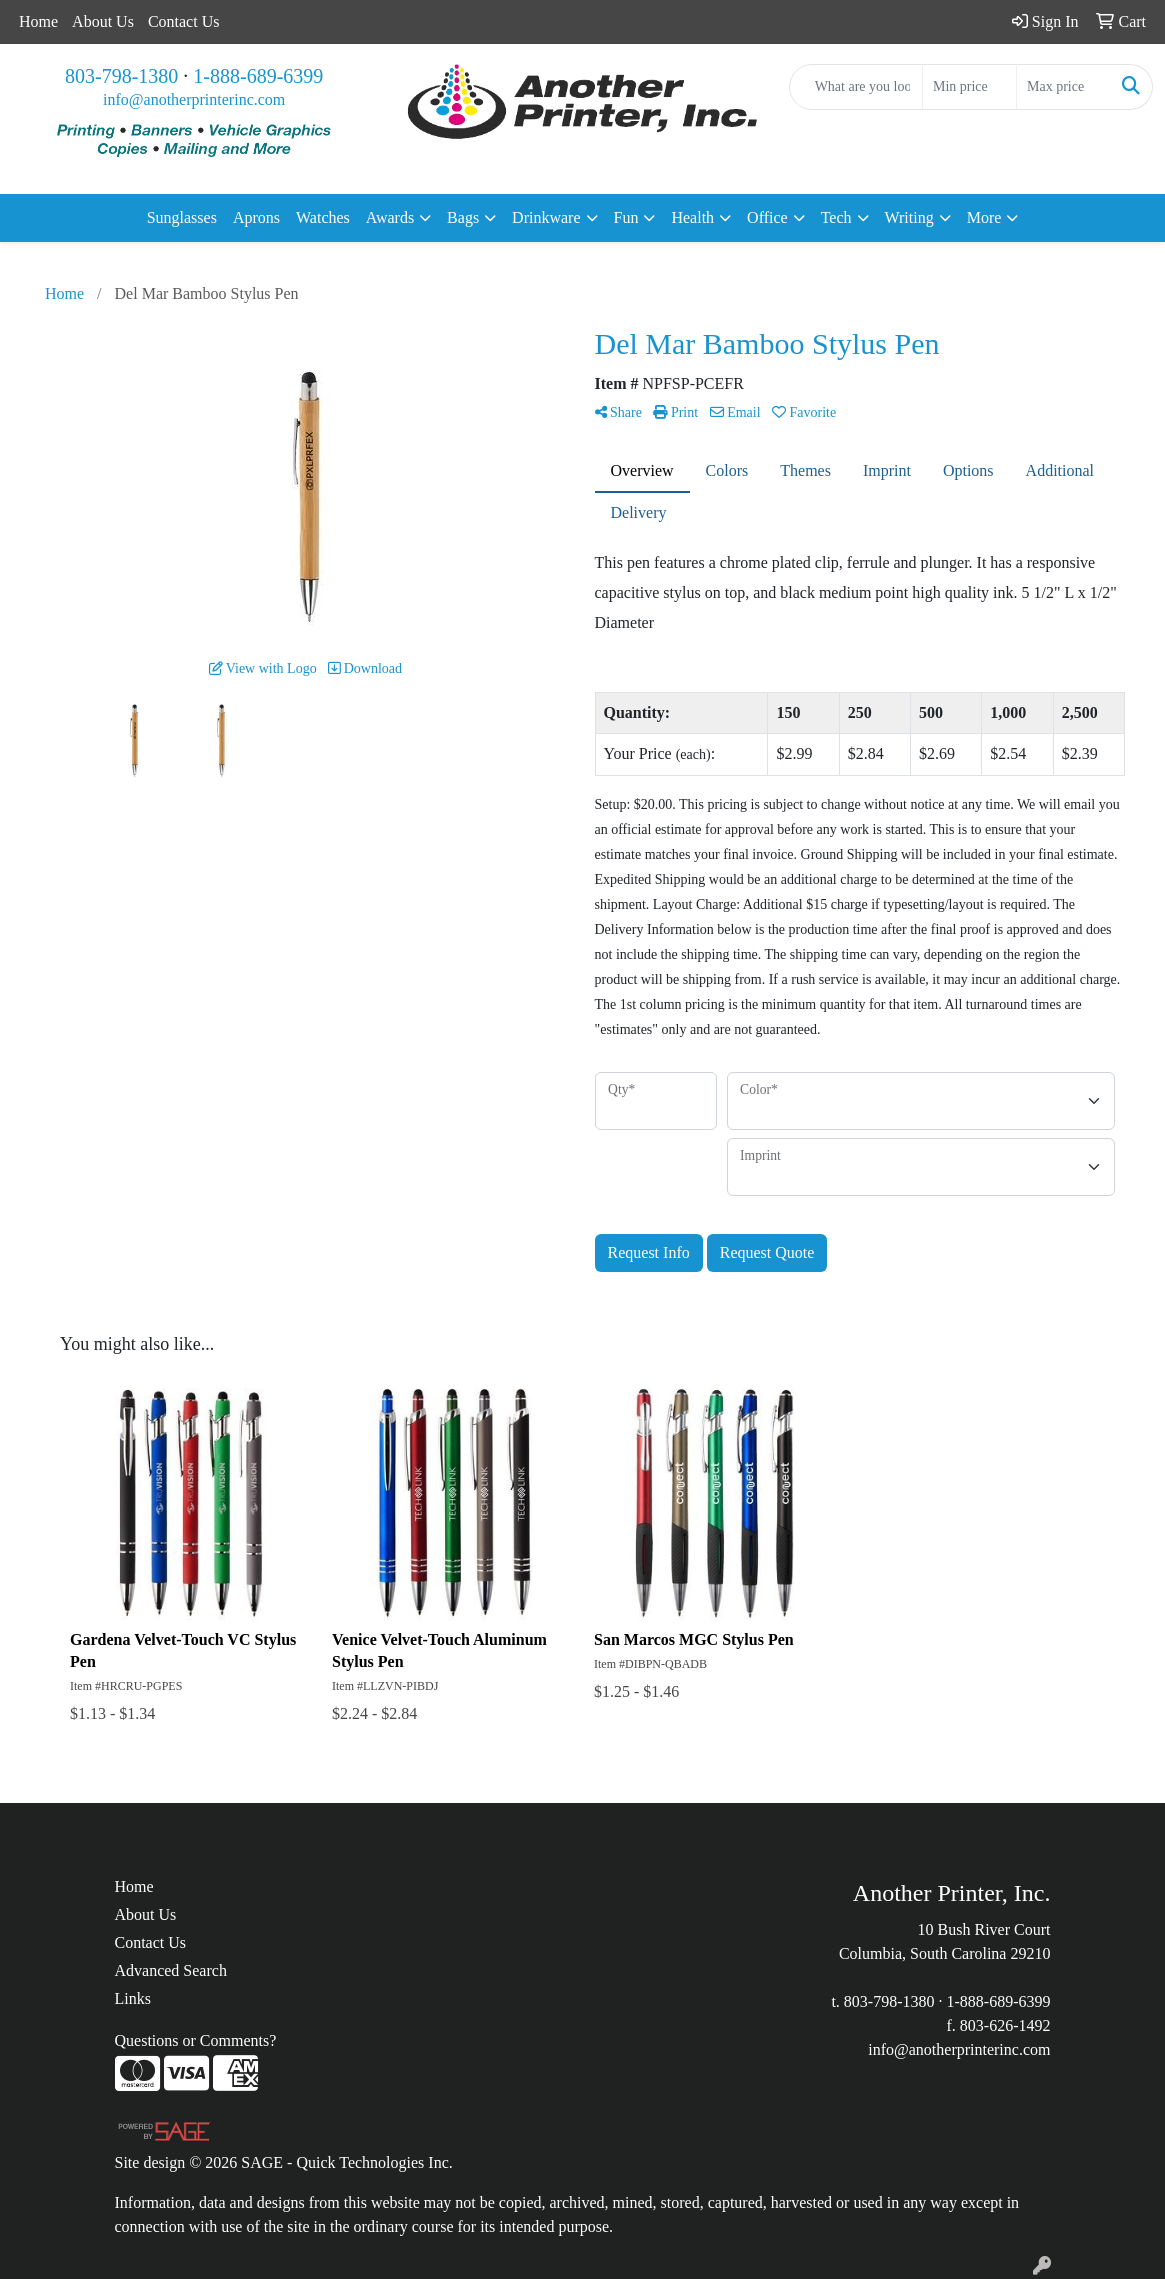 The height and width of the screenshot is (2279, 1165). Describe the element at coordinates (390, 217) in the screenshot. I see `Awards [button]` at that location.